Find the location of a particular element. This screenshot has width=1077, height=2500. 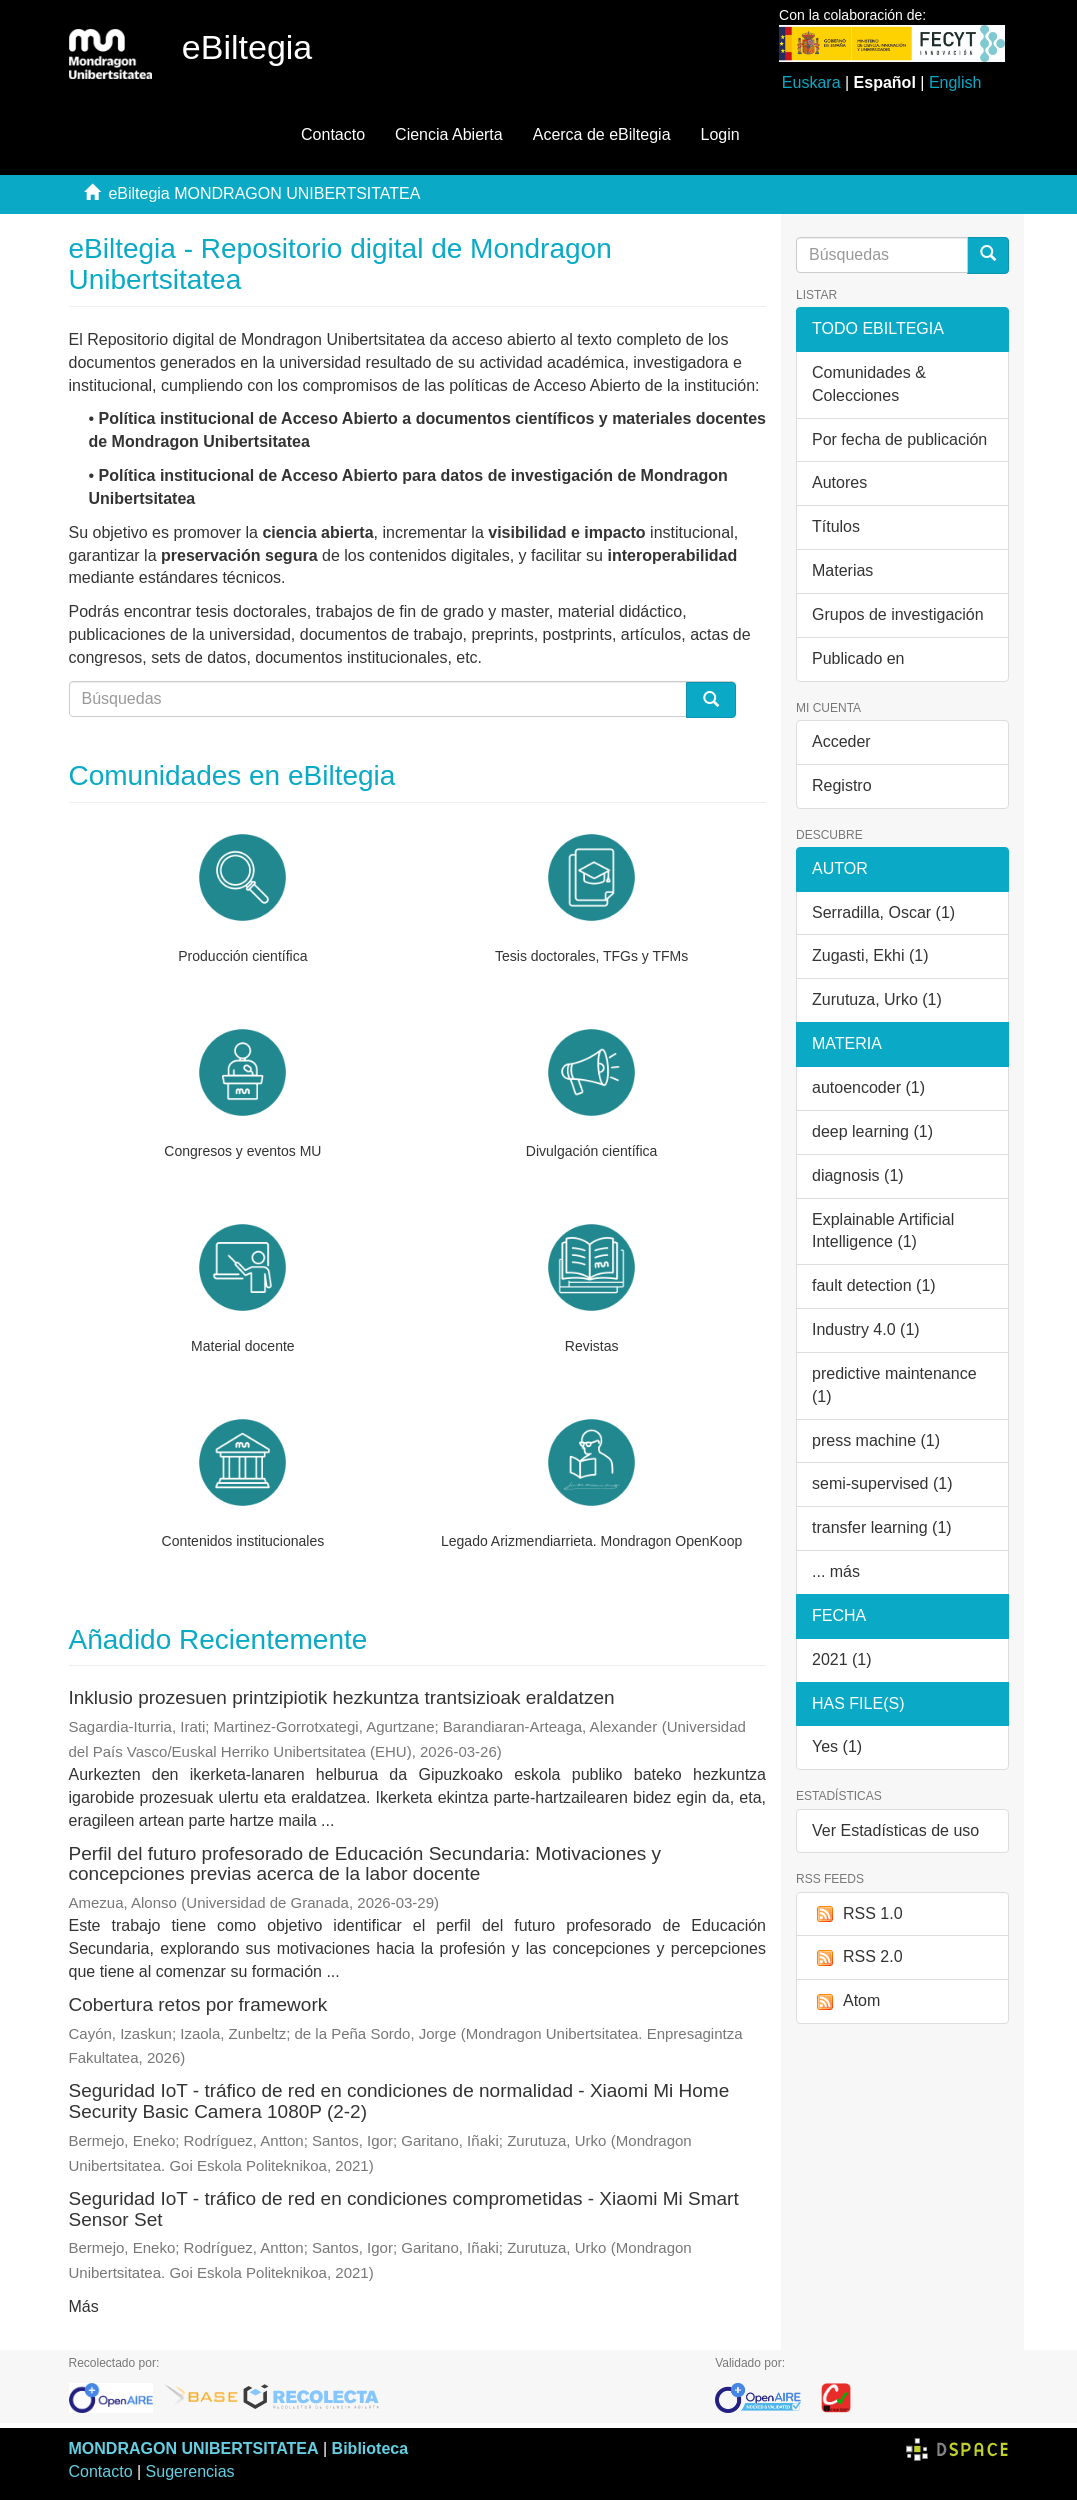

Acceder is located at coordinates (841, 741).